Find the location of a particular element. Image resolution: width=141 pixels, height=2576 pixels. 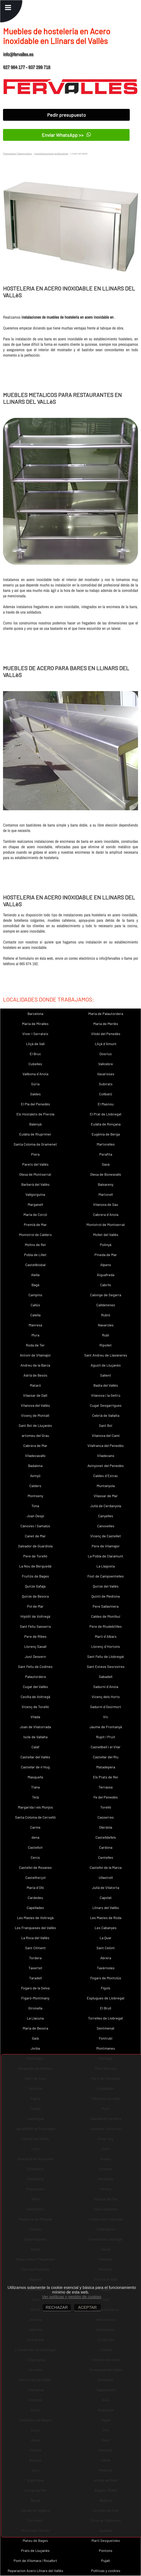

Maria de Merlès is located at coordinates (105, 1023).